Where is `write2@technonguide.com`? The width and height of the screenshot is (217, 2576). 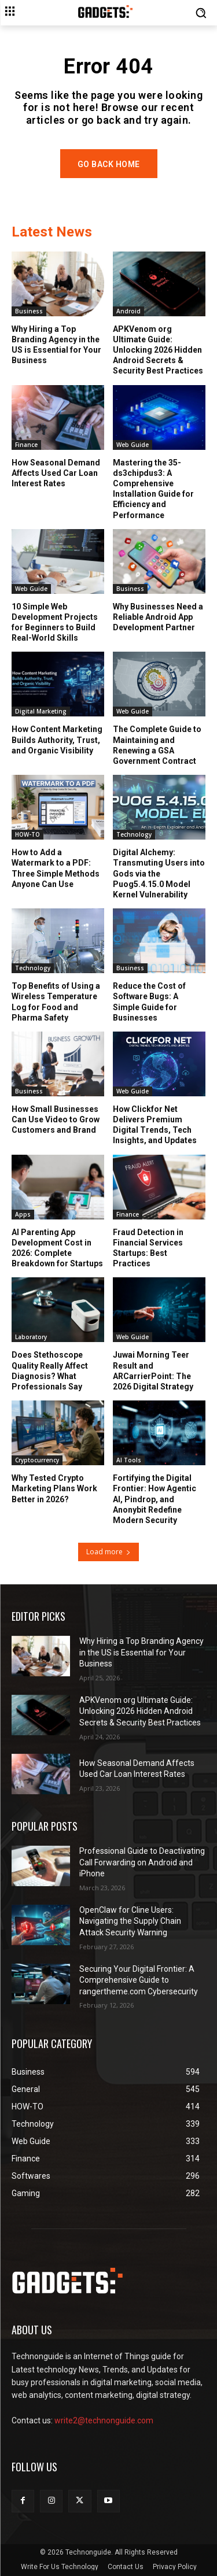 write2@technonguide.com is located at coordinates (103, 2420).